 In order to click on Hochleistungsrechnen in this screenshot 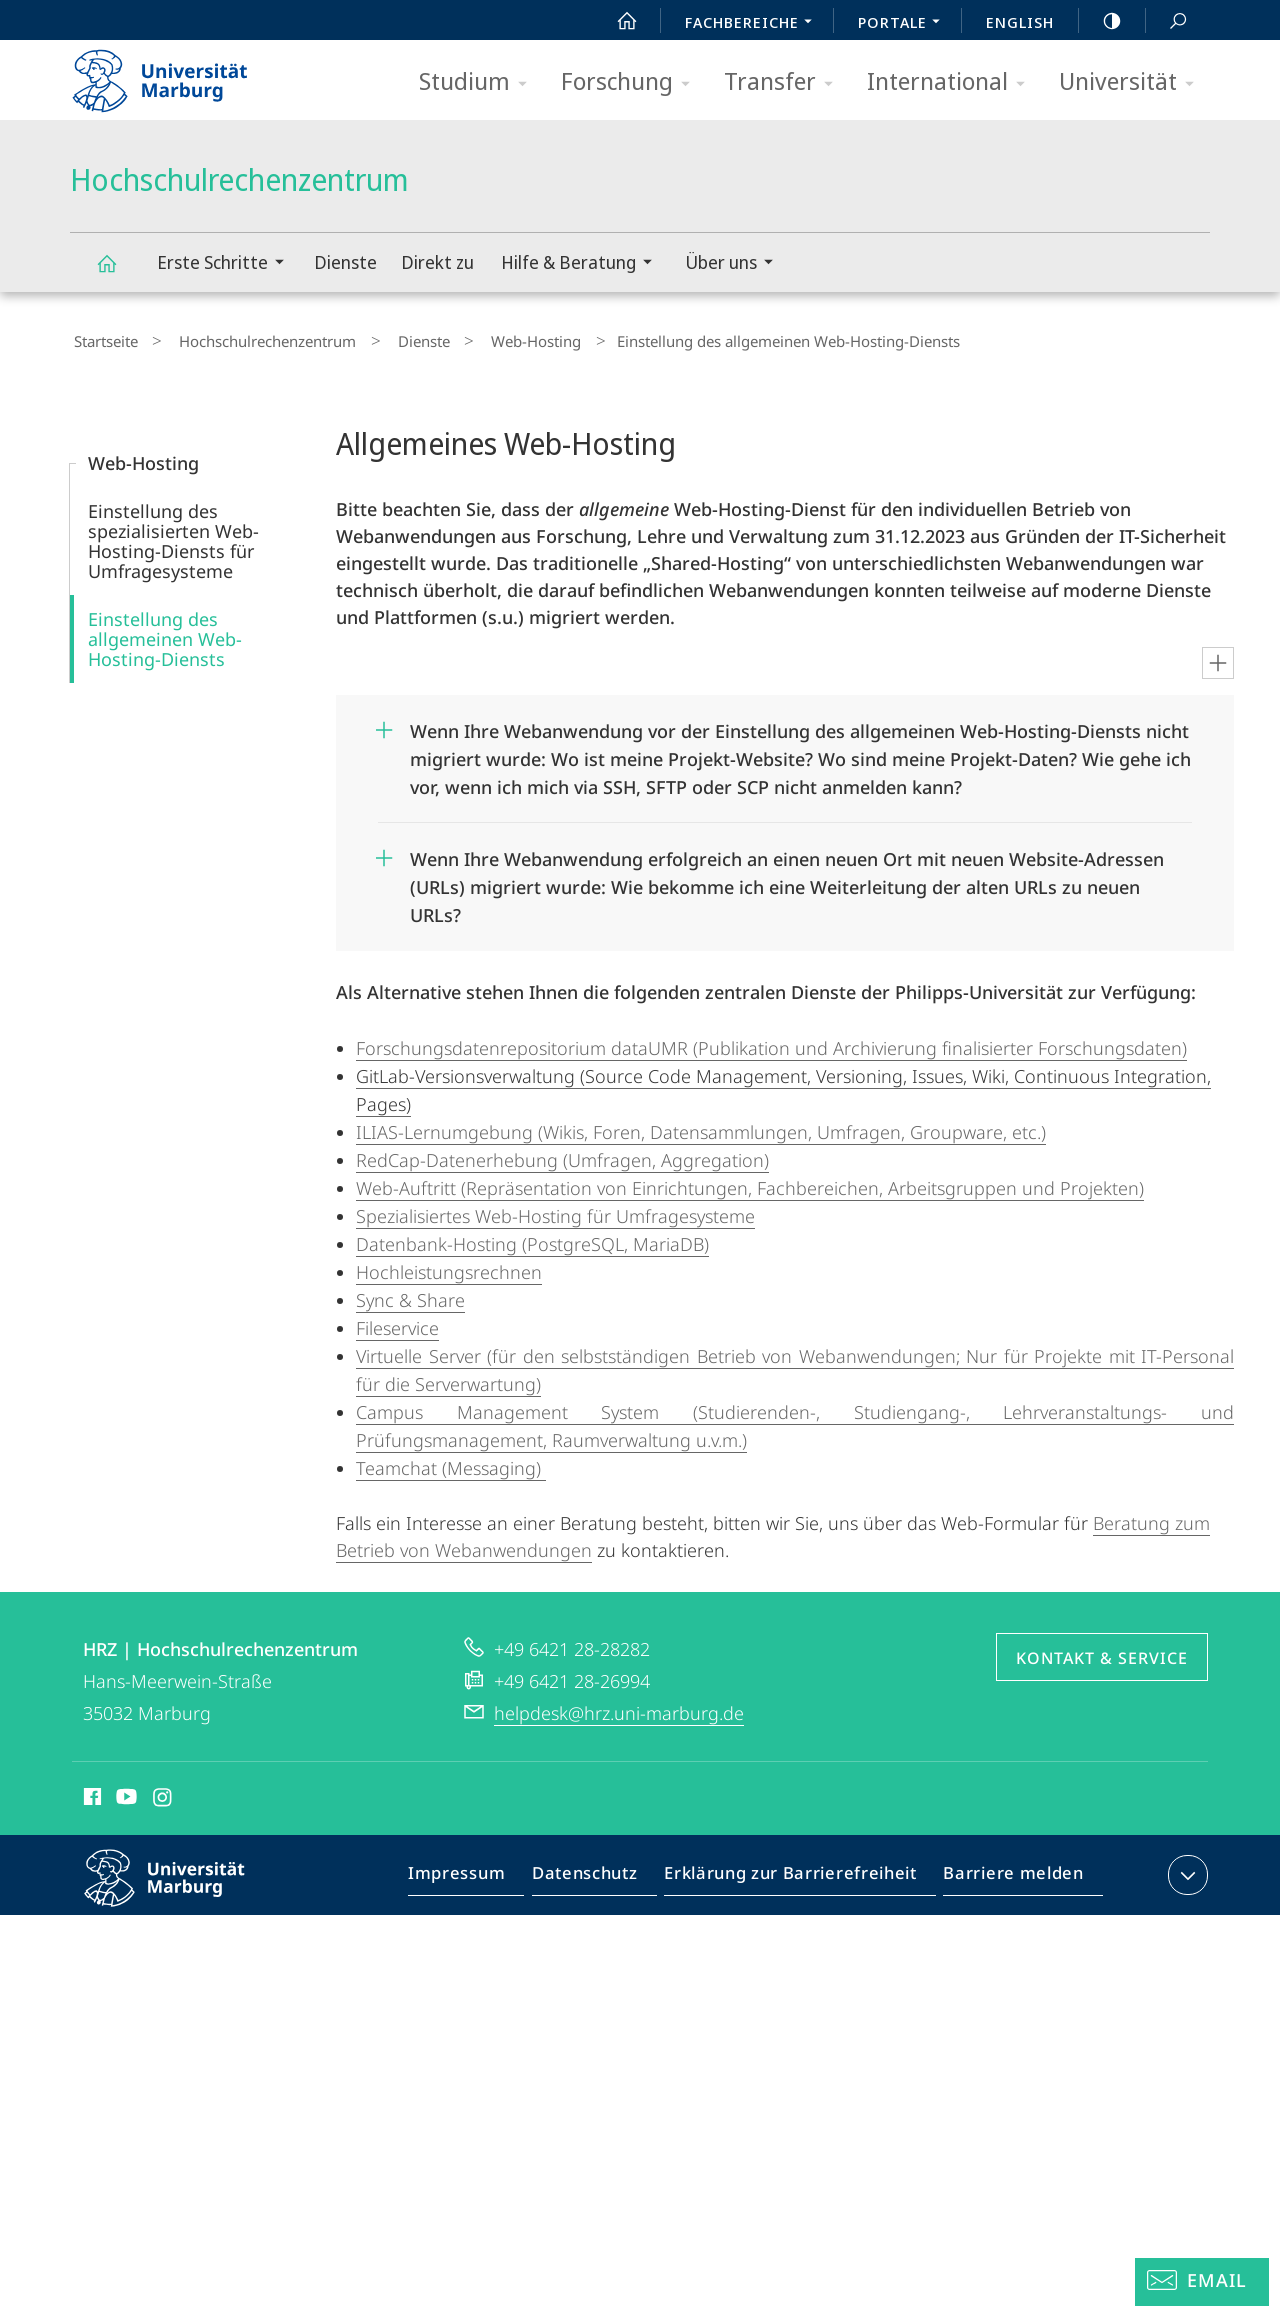, I will do `click(449, 1265)`.